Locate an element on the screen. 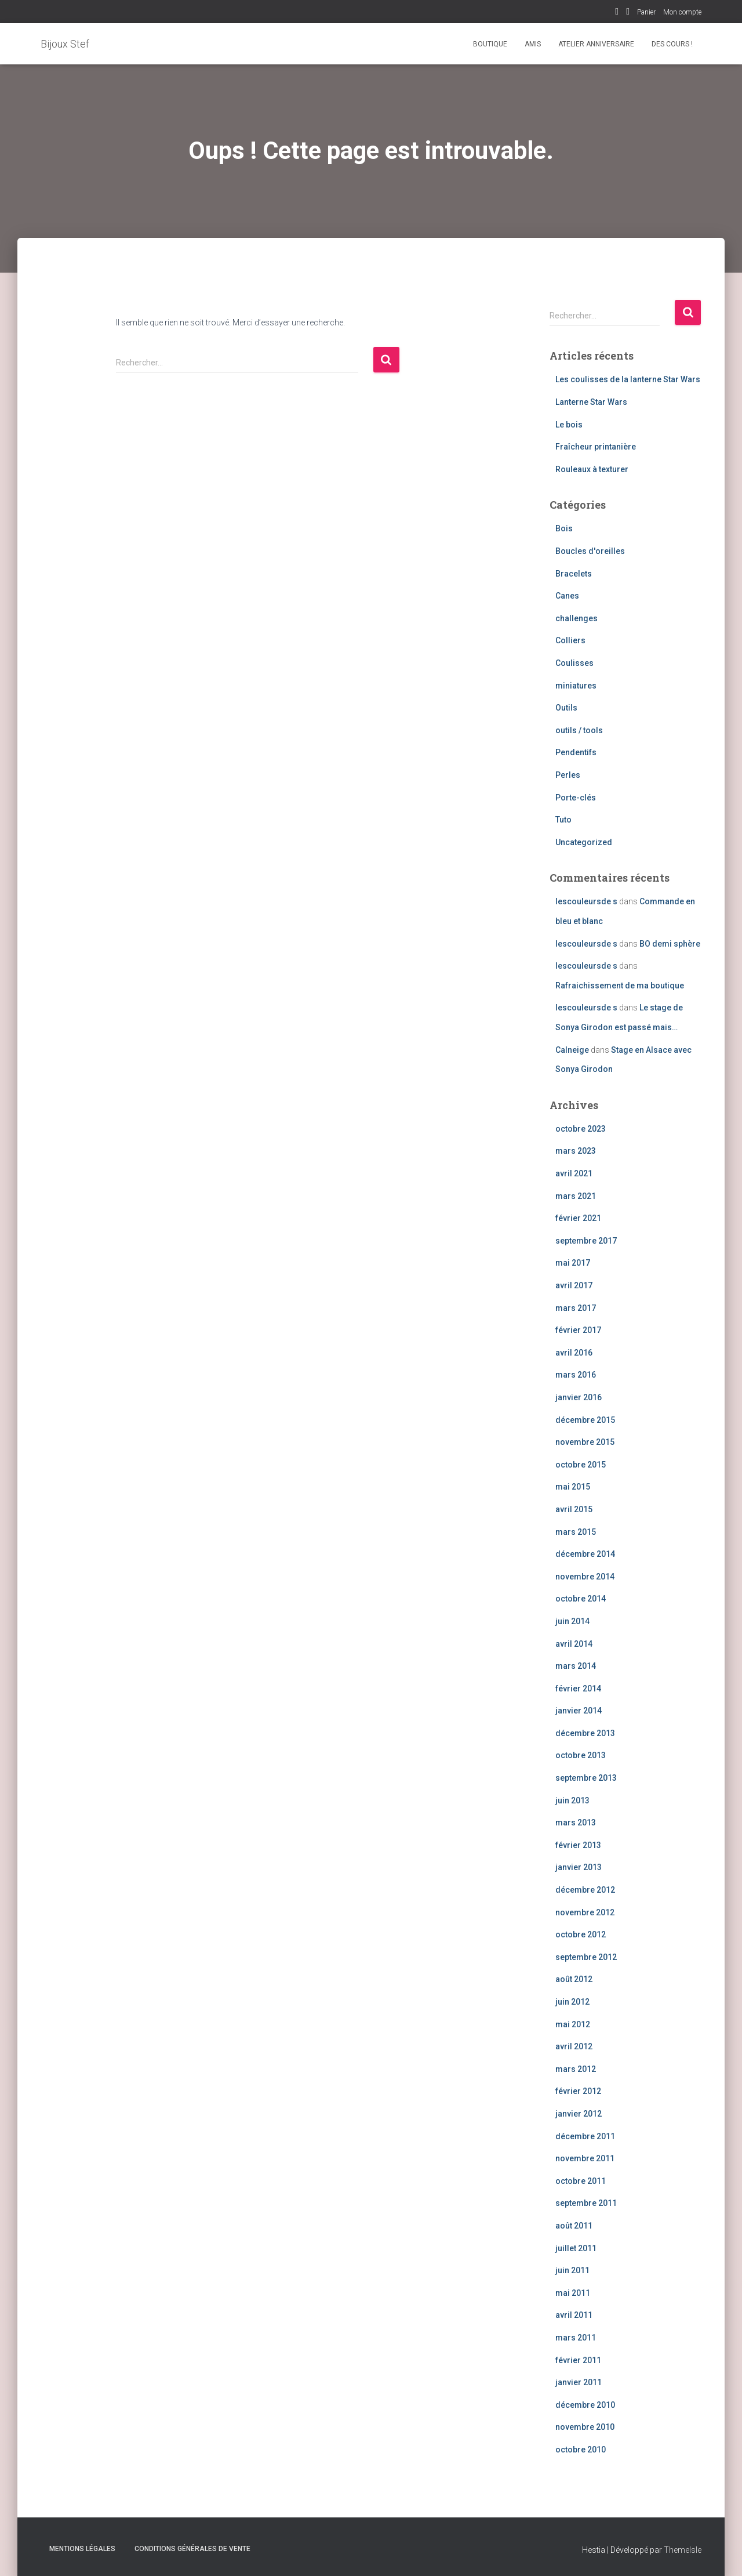  août 2011 is located at coordinates (573, 2225).